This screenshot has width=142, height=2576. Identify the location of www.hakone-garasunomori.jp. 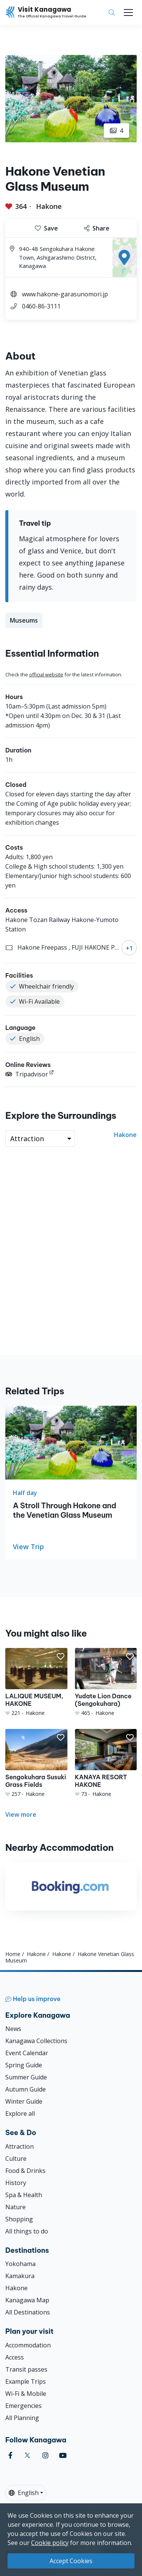
(65, 294).